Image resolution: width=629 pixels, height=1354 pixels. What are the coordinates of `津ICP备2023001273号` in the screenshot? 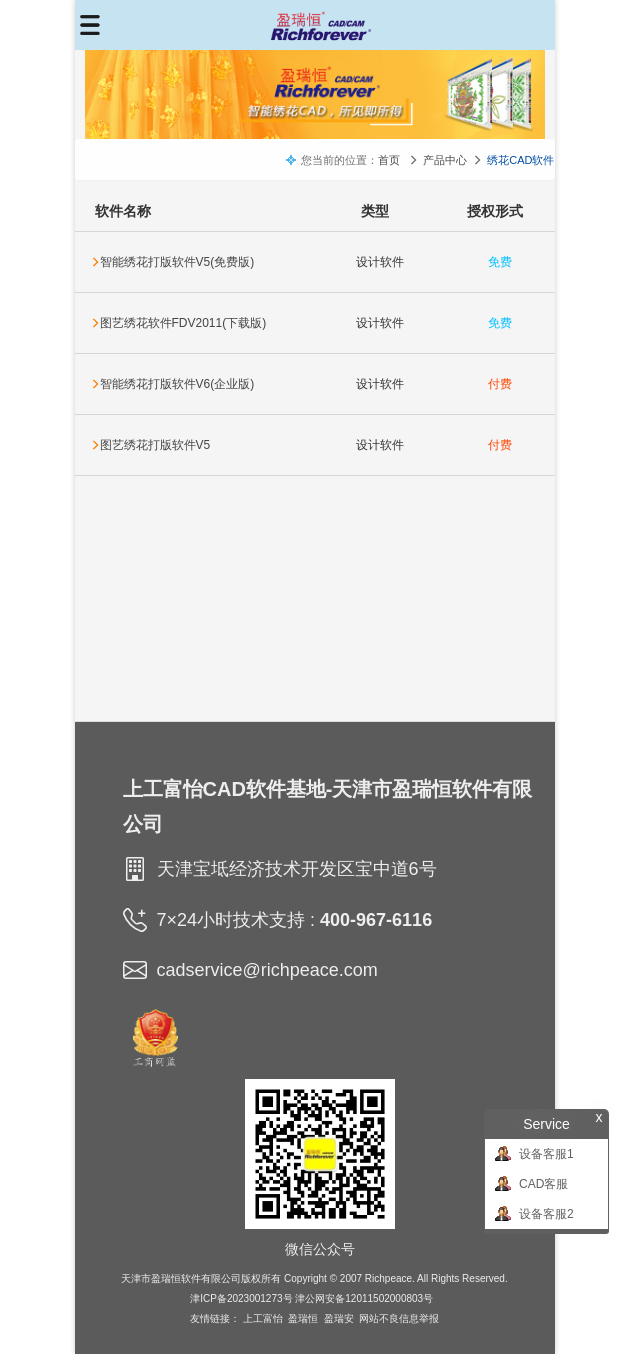 It's located at (241, 1298).